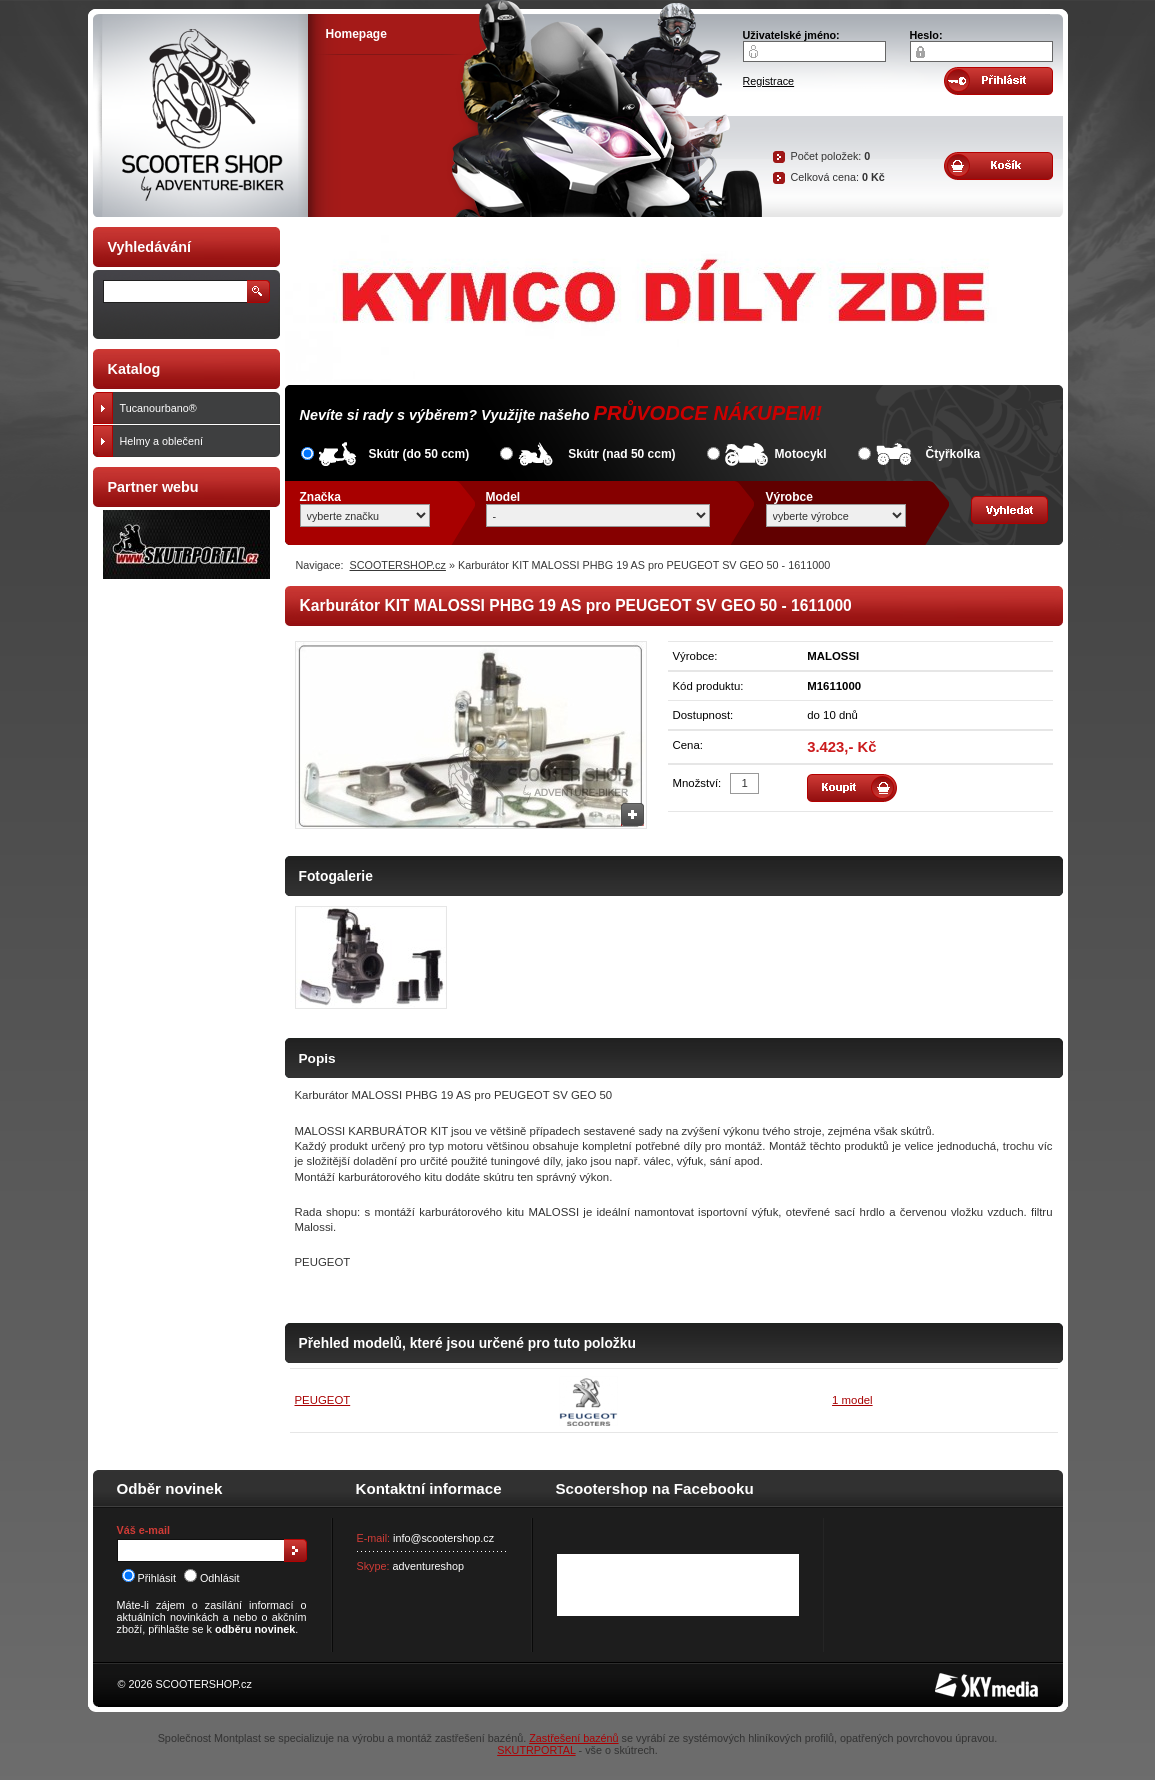  What do you see at coordinates (536, 1750) in the screenshot?
I see `SKUTRPORTAL` at bounding box center [536, 1750].